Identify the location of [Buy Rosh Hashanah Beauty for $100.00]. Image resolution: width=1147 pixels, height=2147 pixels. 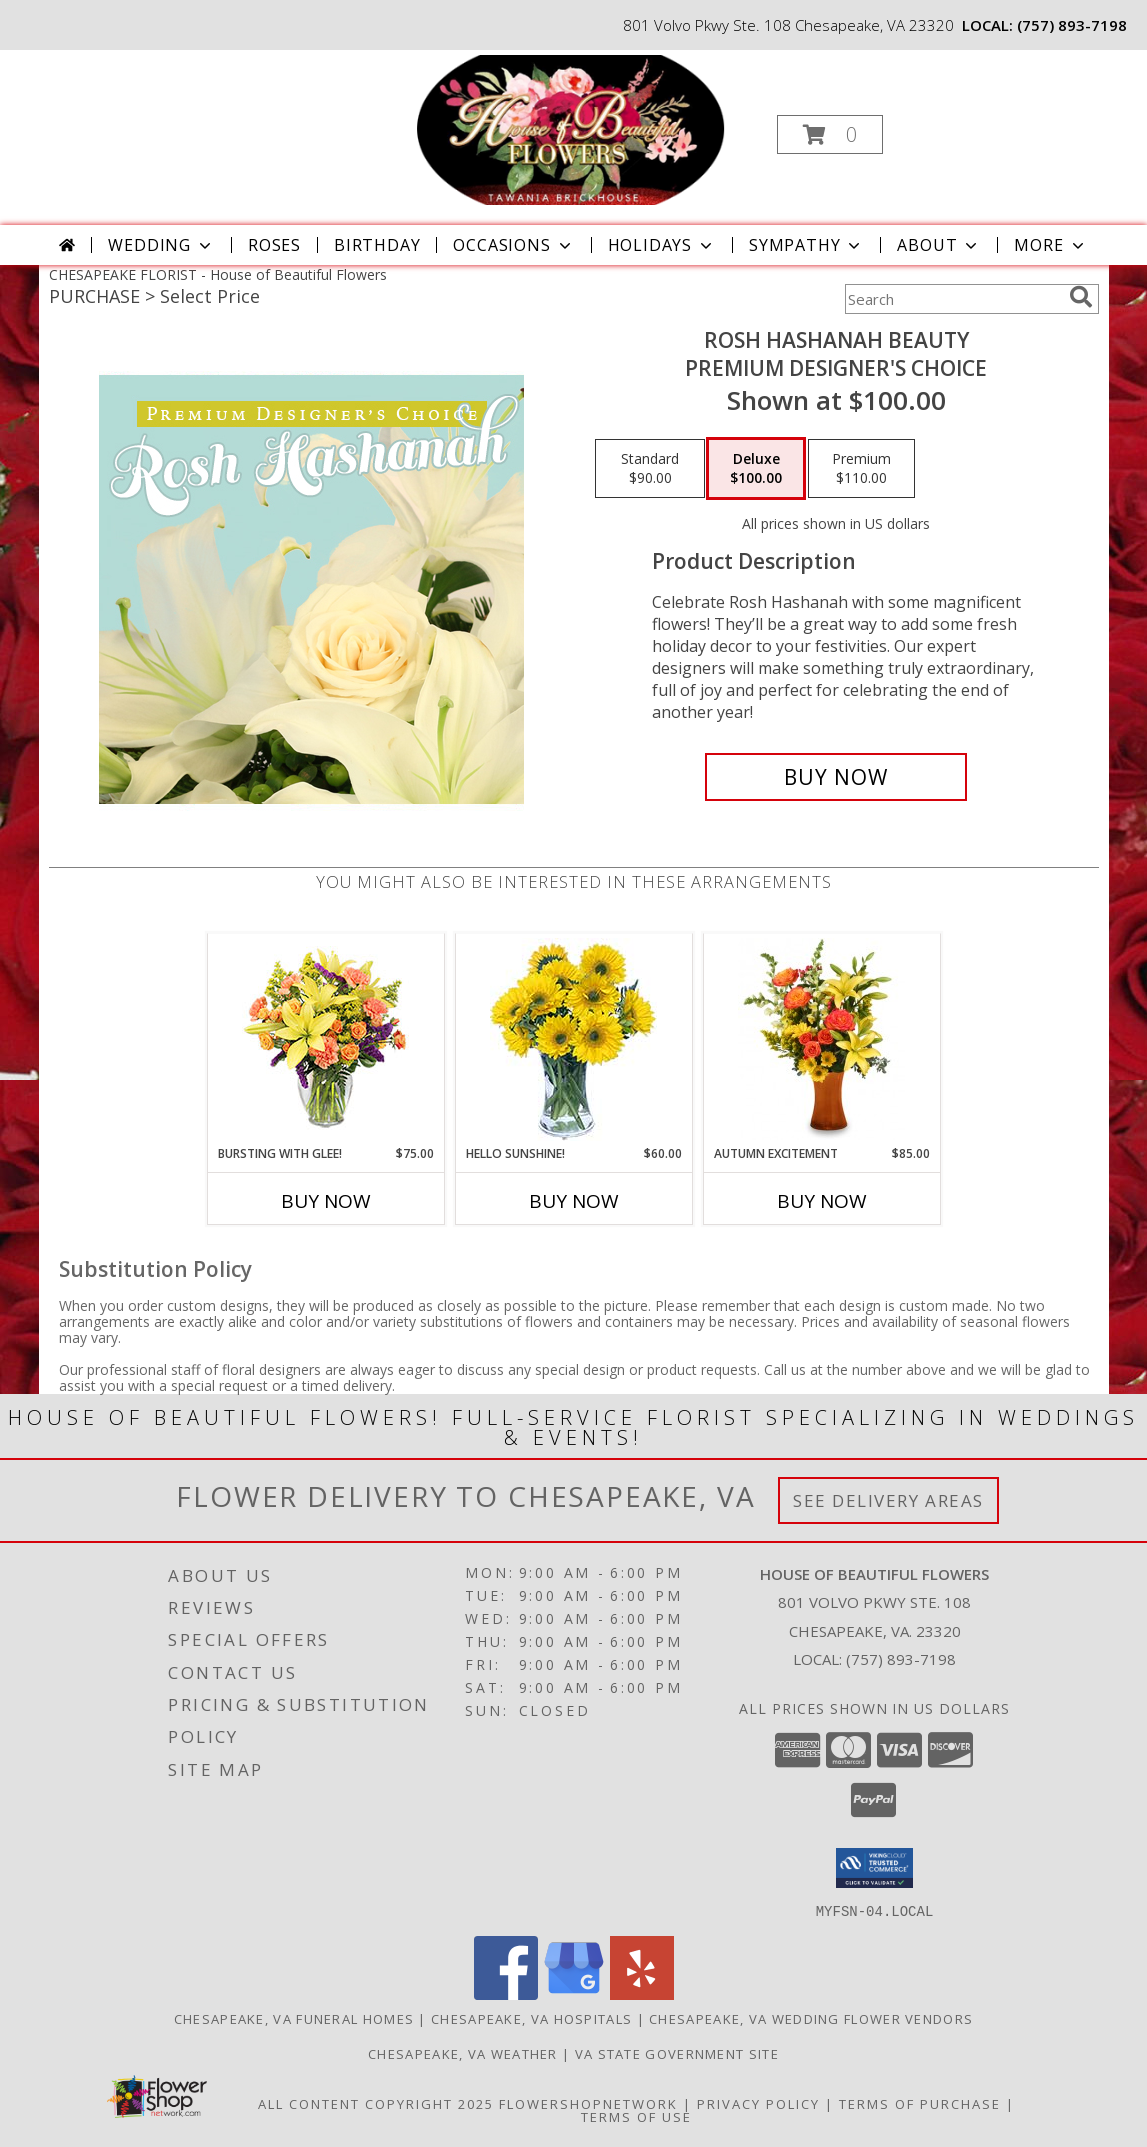
(836, 777).